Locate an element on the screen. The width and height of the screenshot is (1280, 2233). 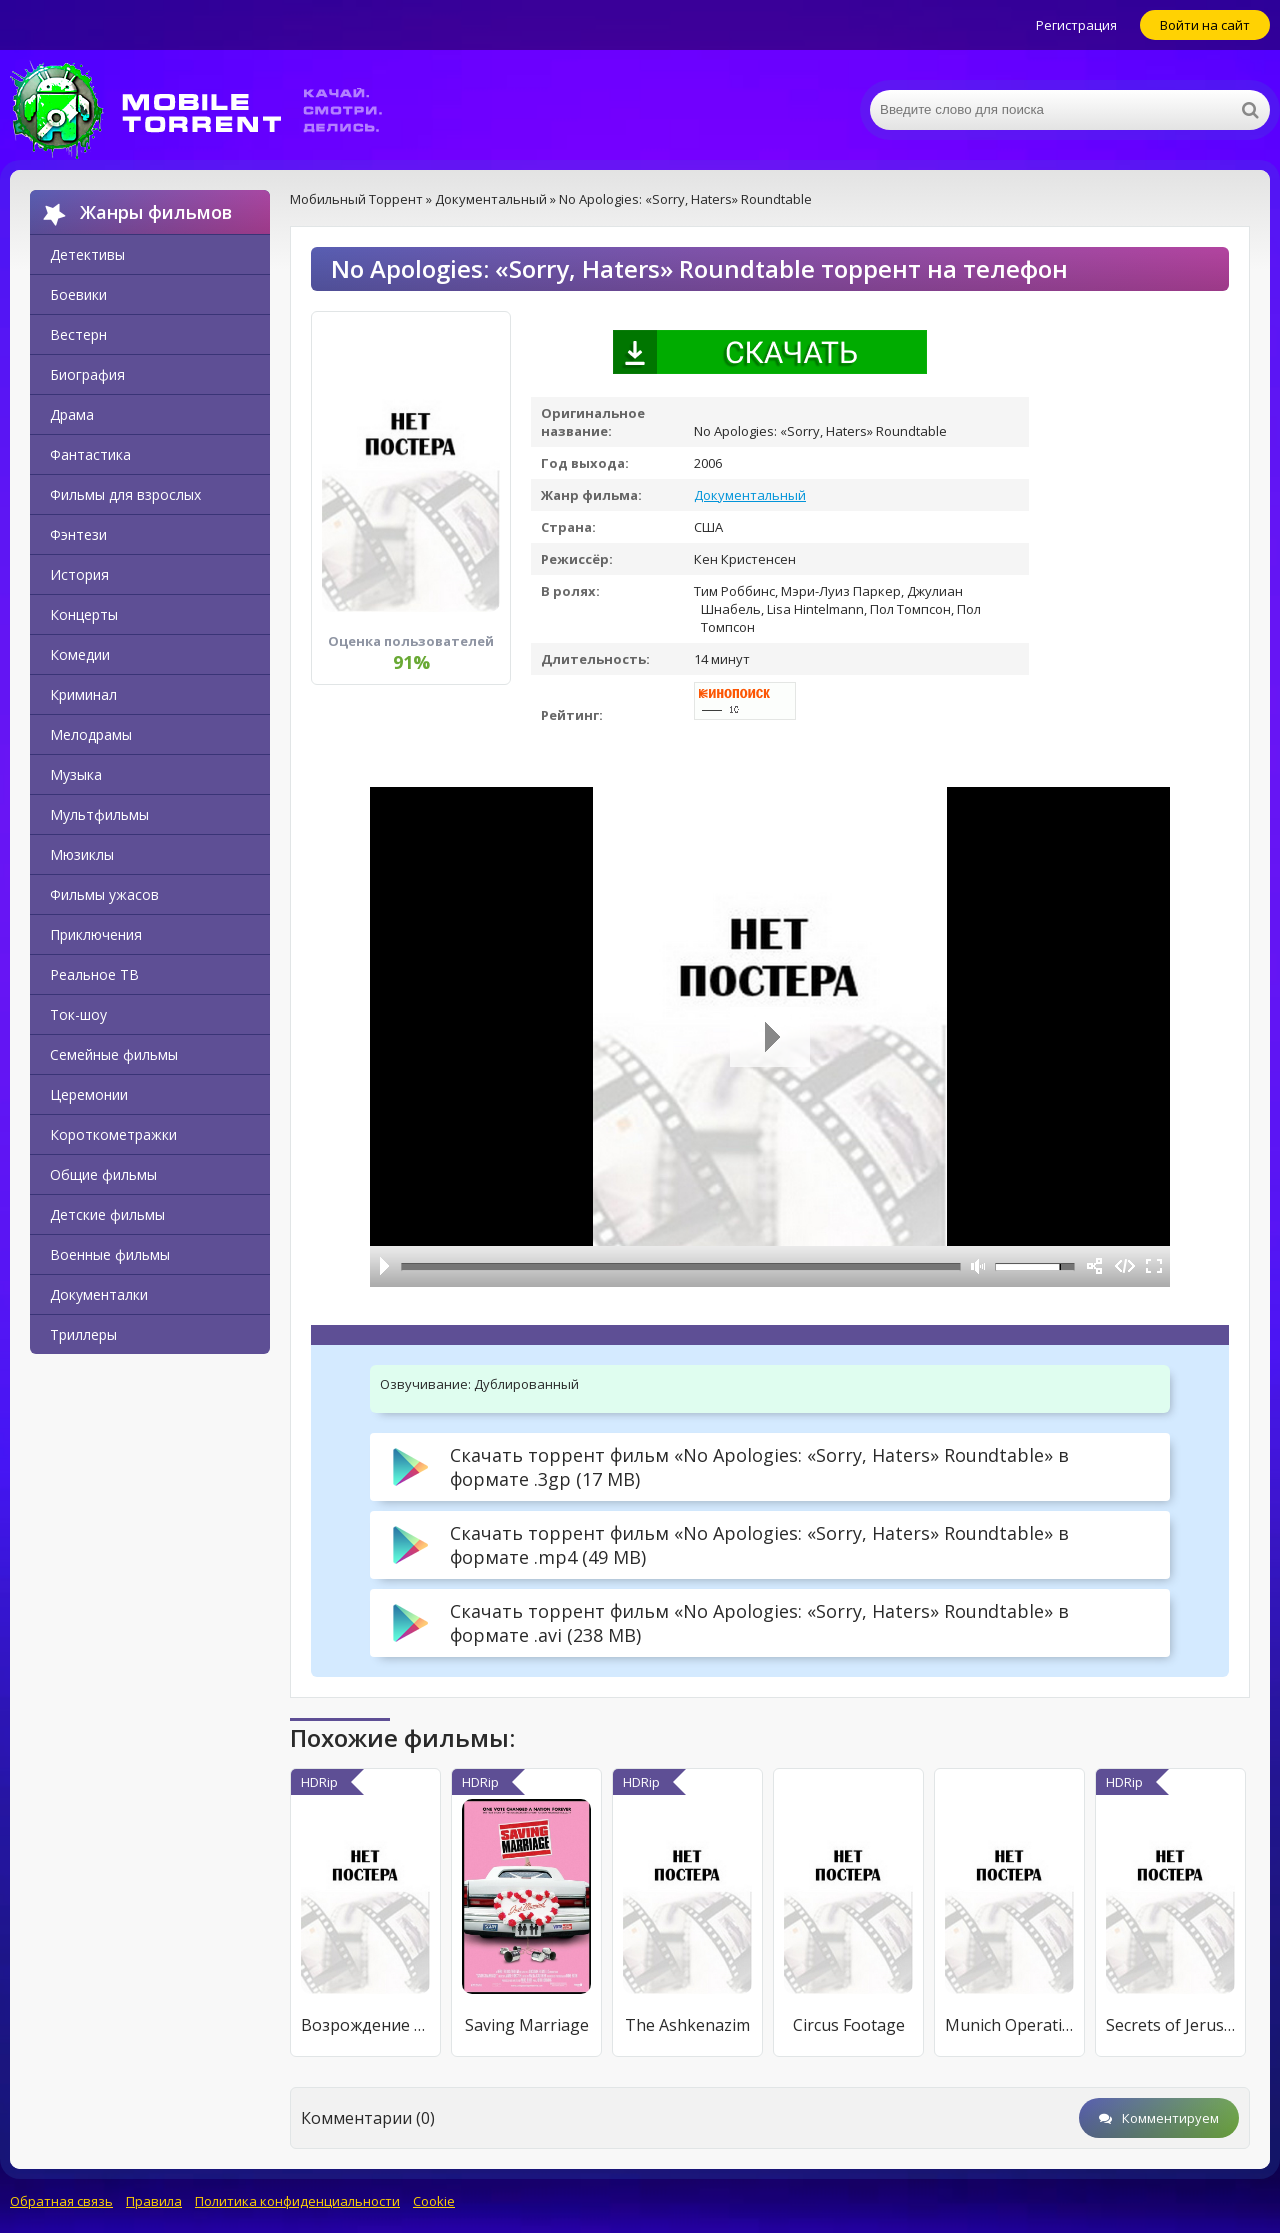
Правила is located at coordinates (154, 2201).